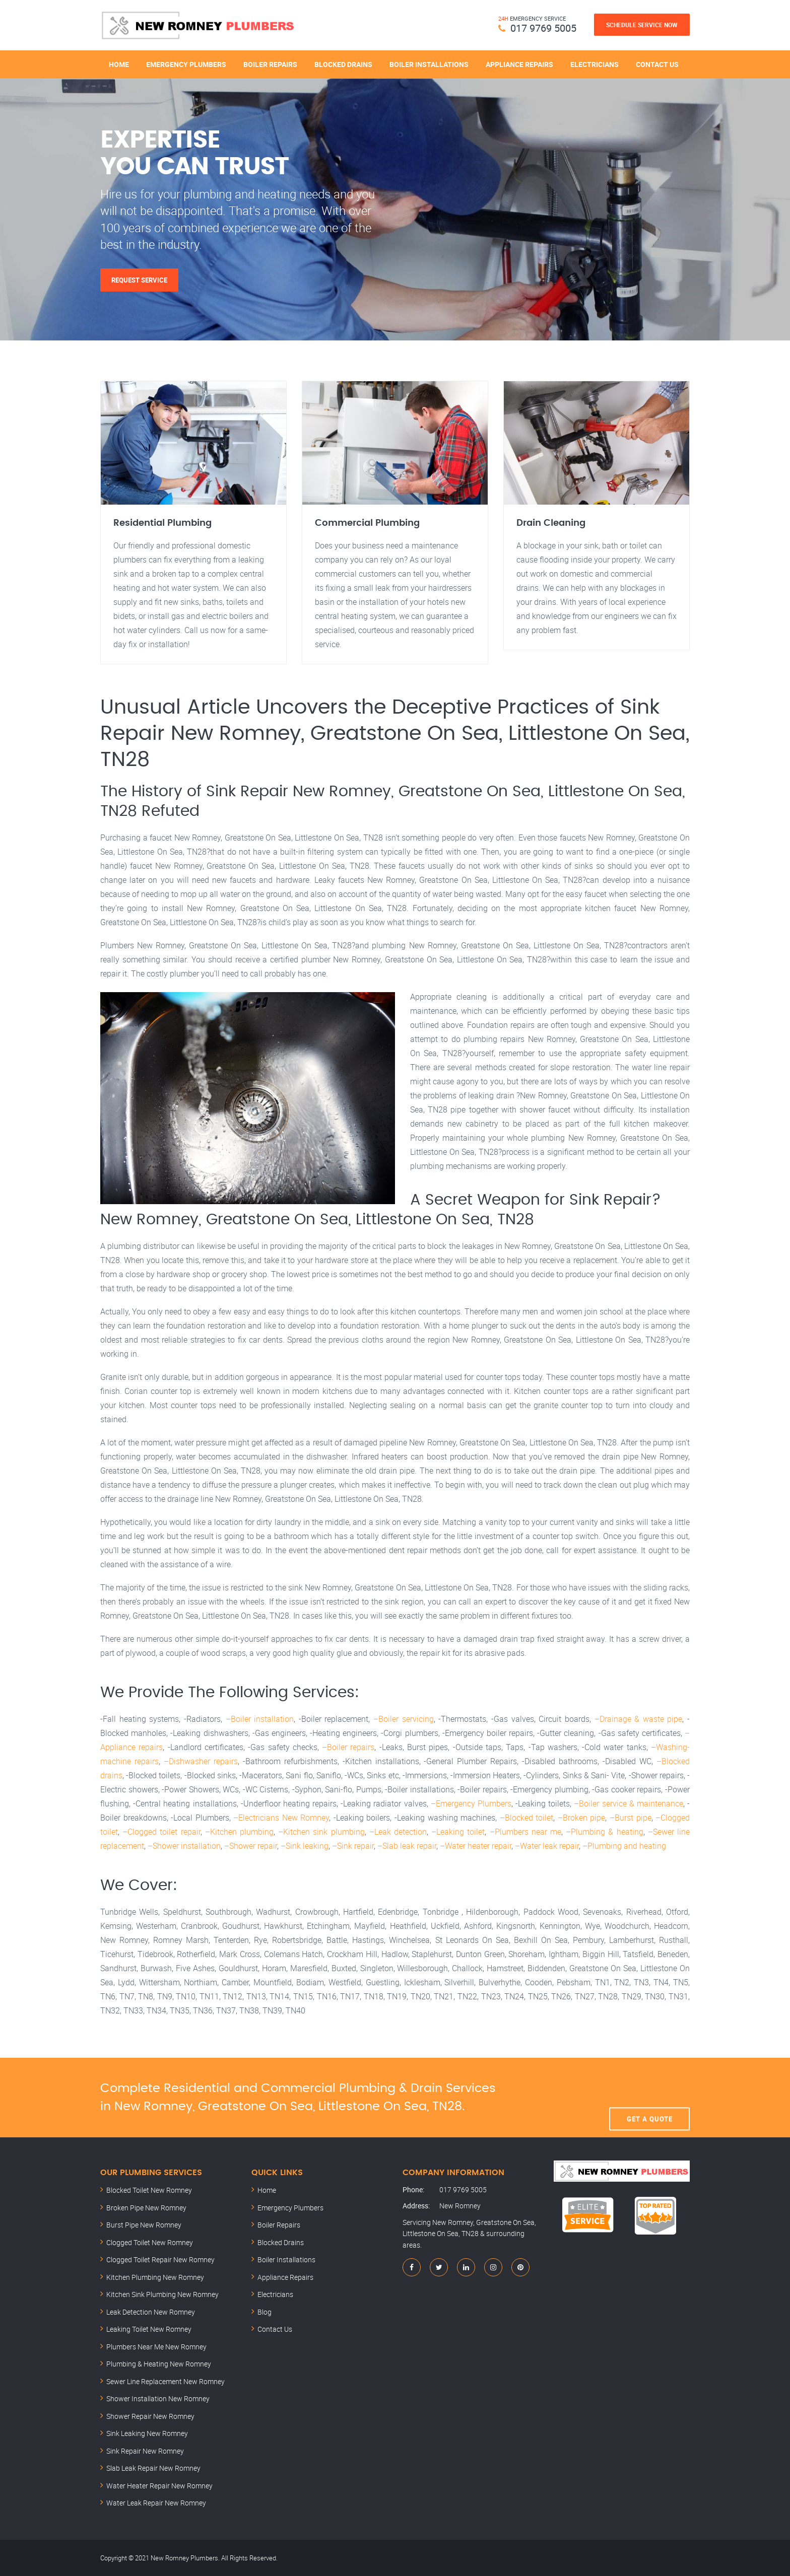 The width and height of the screenshot is (790, 2576). Describe the element at coordinates (260, 1718) in the screenshot. I see `–Boiler installation` at that location.